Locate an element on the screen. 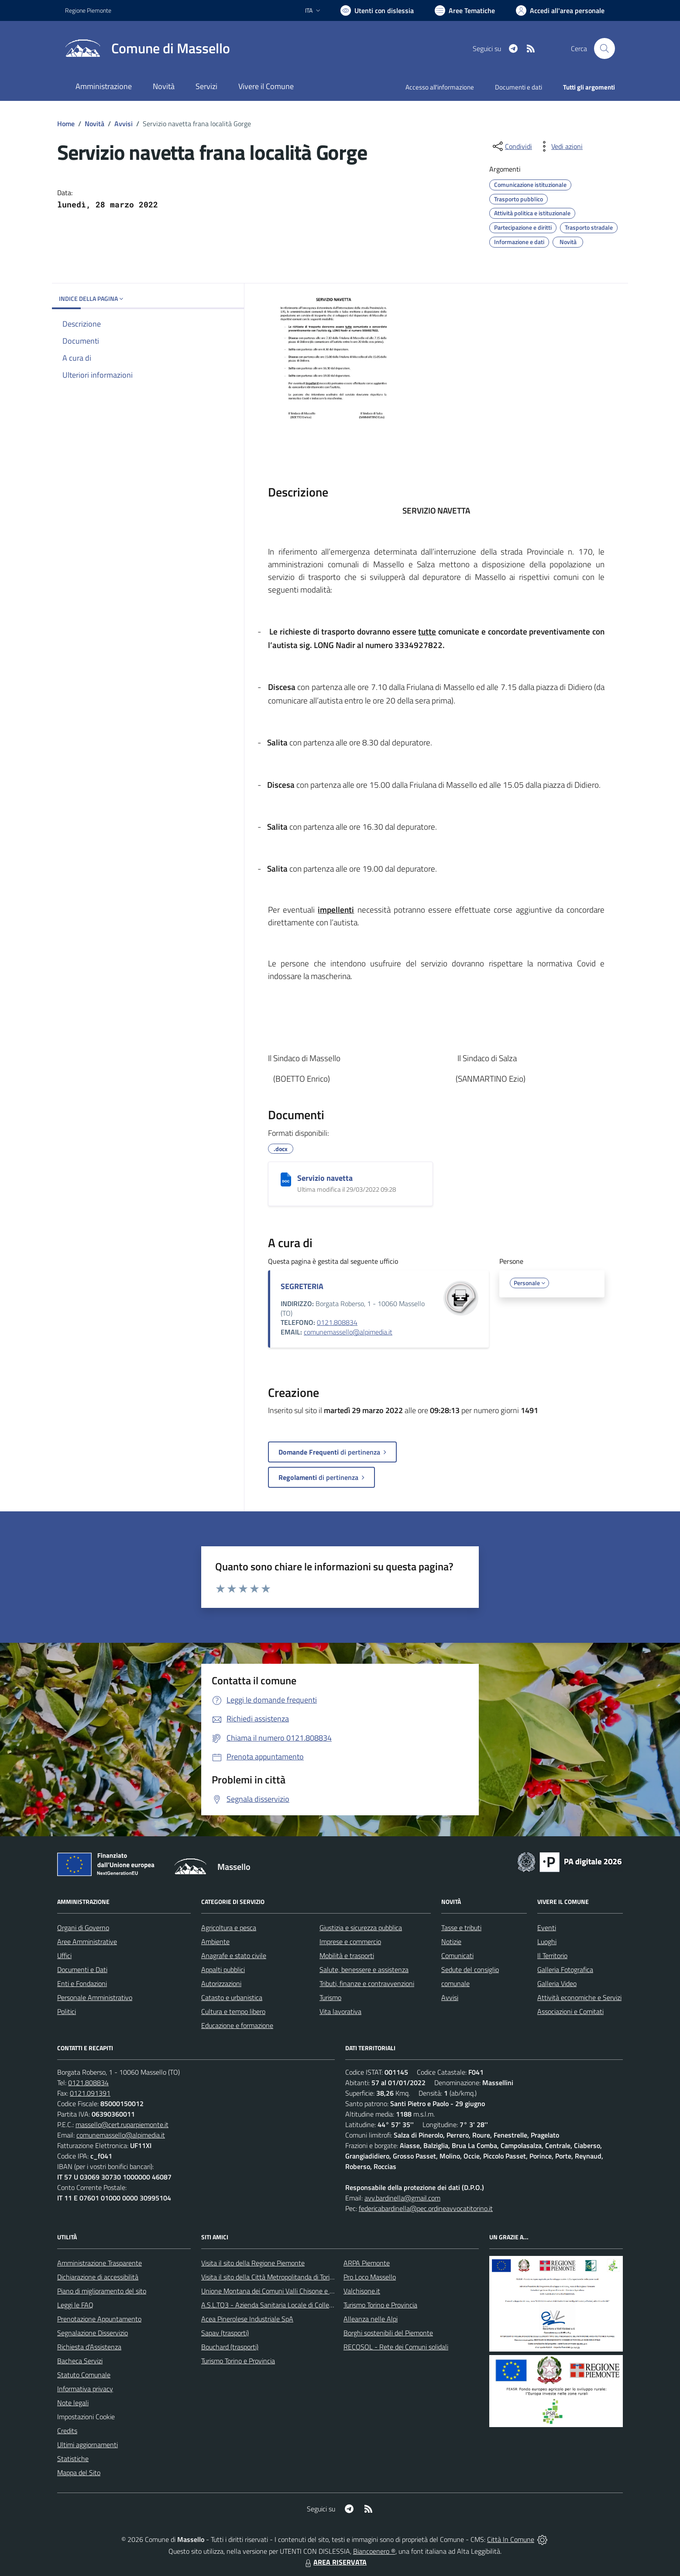  Biancoenero ® is located at coordinates (374, 2551).